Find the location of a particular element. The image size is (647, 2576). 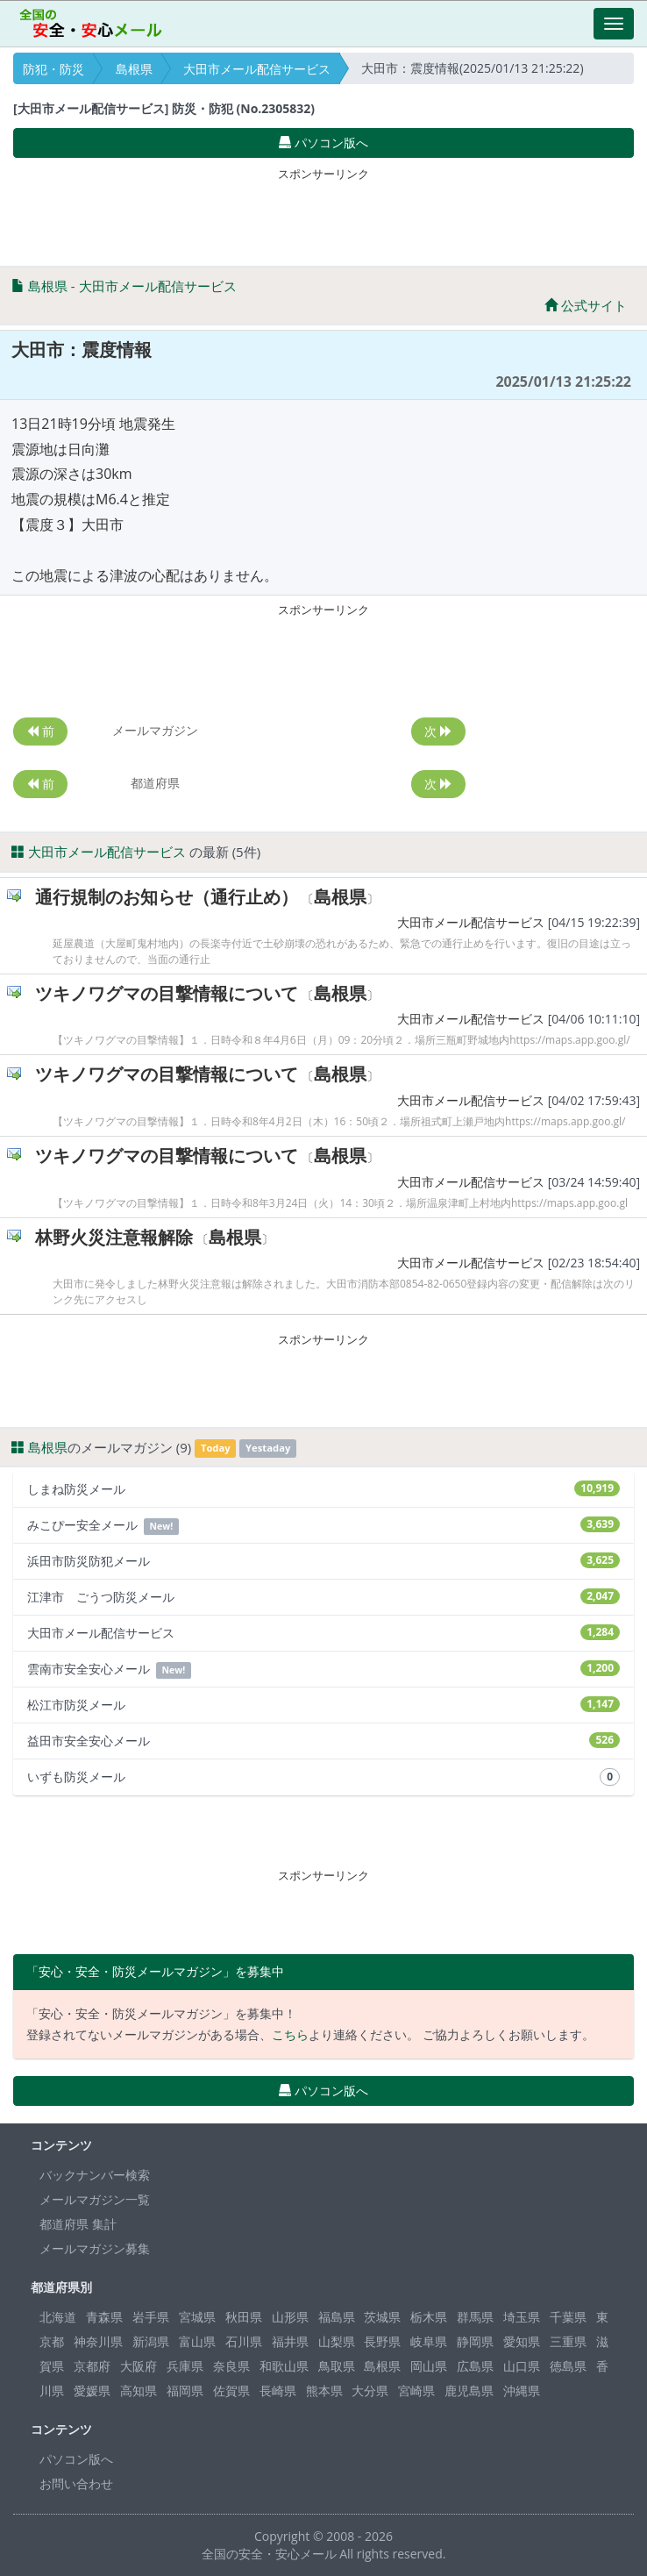

愛媛県 is located at coordinates (92, 2390).